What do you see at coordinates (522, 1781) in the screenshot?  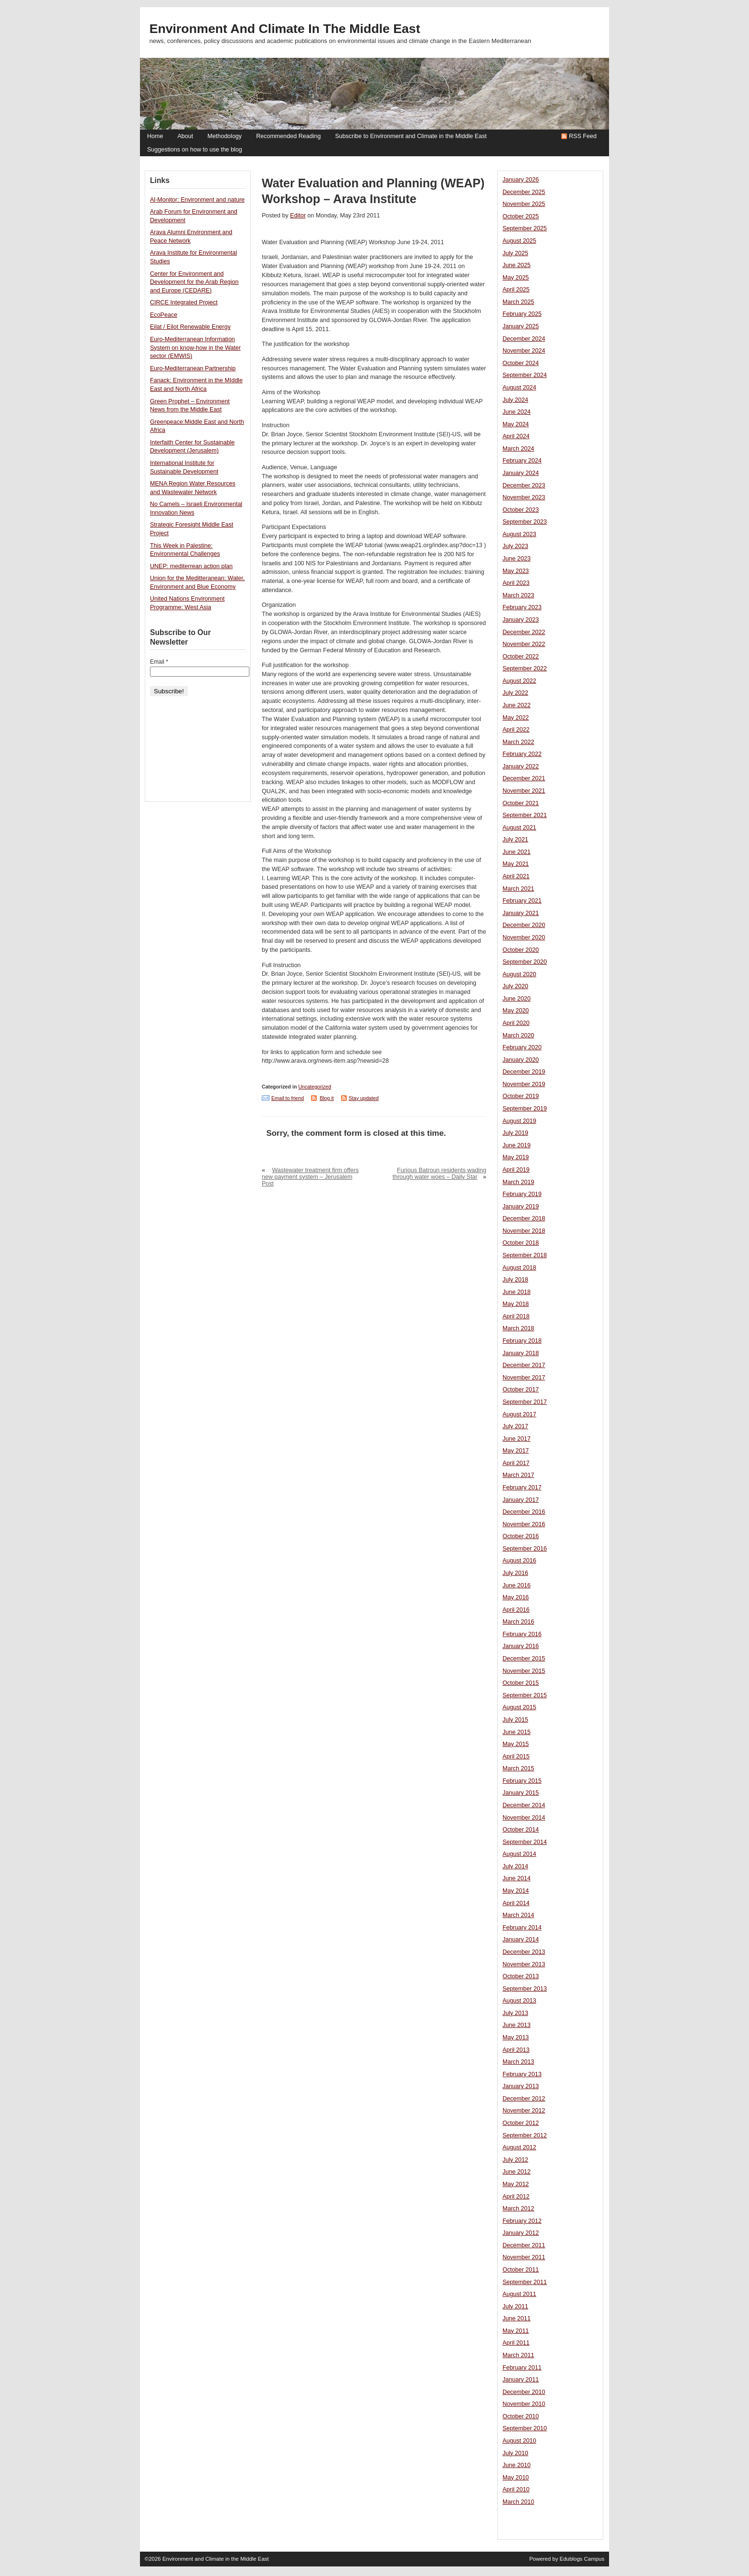 I see `February 2015` at bounding box center [522, 1781].